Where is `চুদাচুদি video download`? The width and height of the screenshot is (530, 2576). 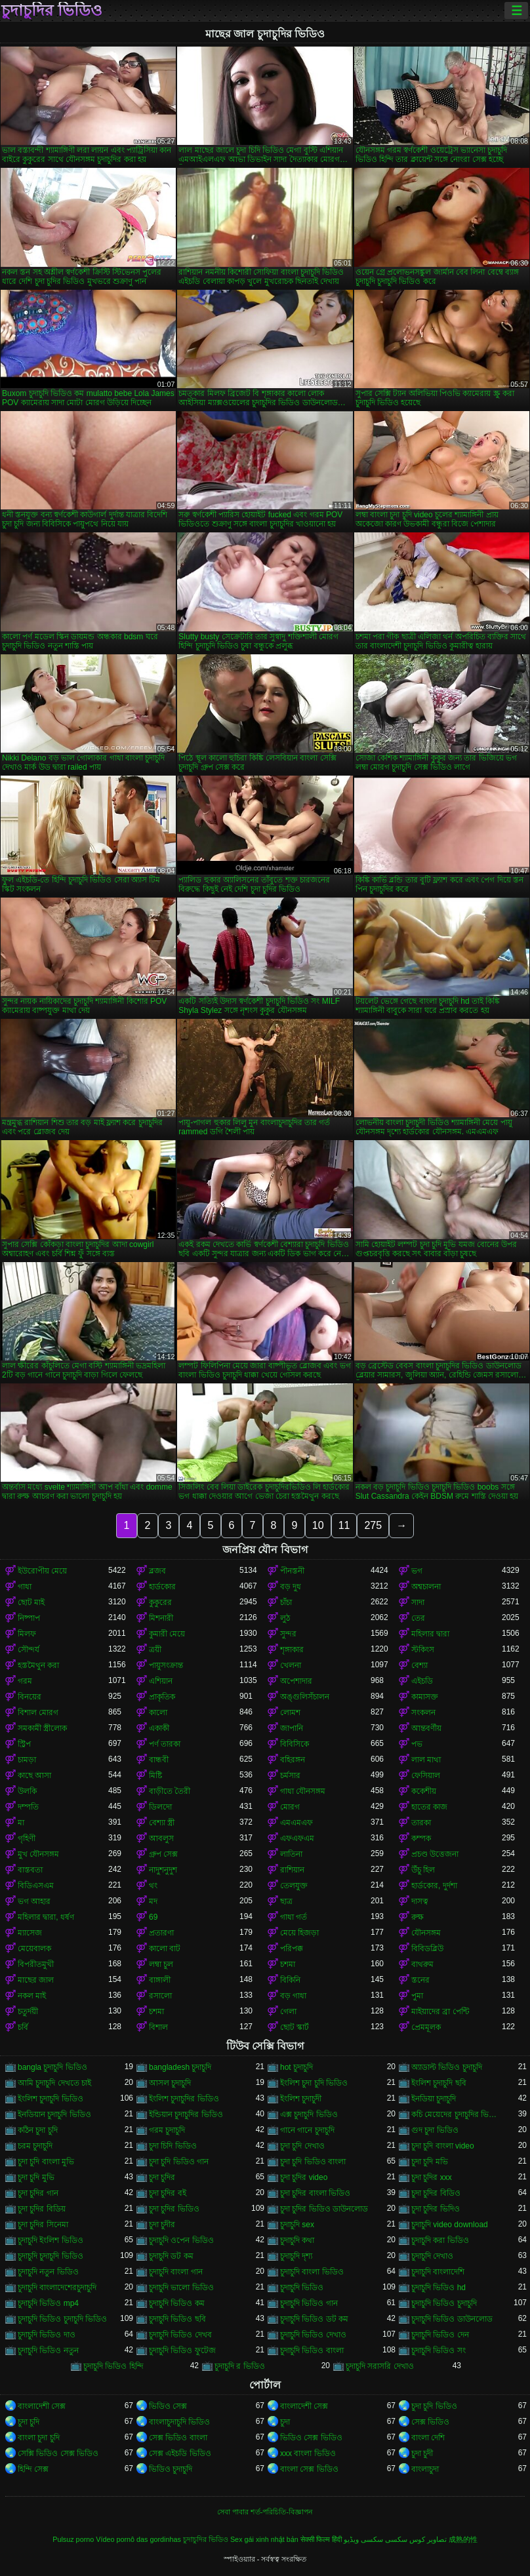
চুদাচুদি video download is located at coordinates (449, 2224).